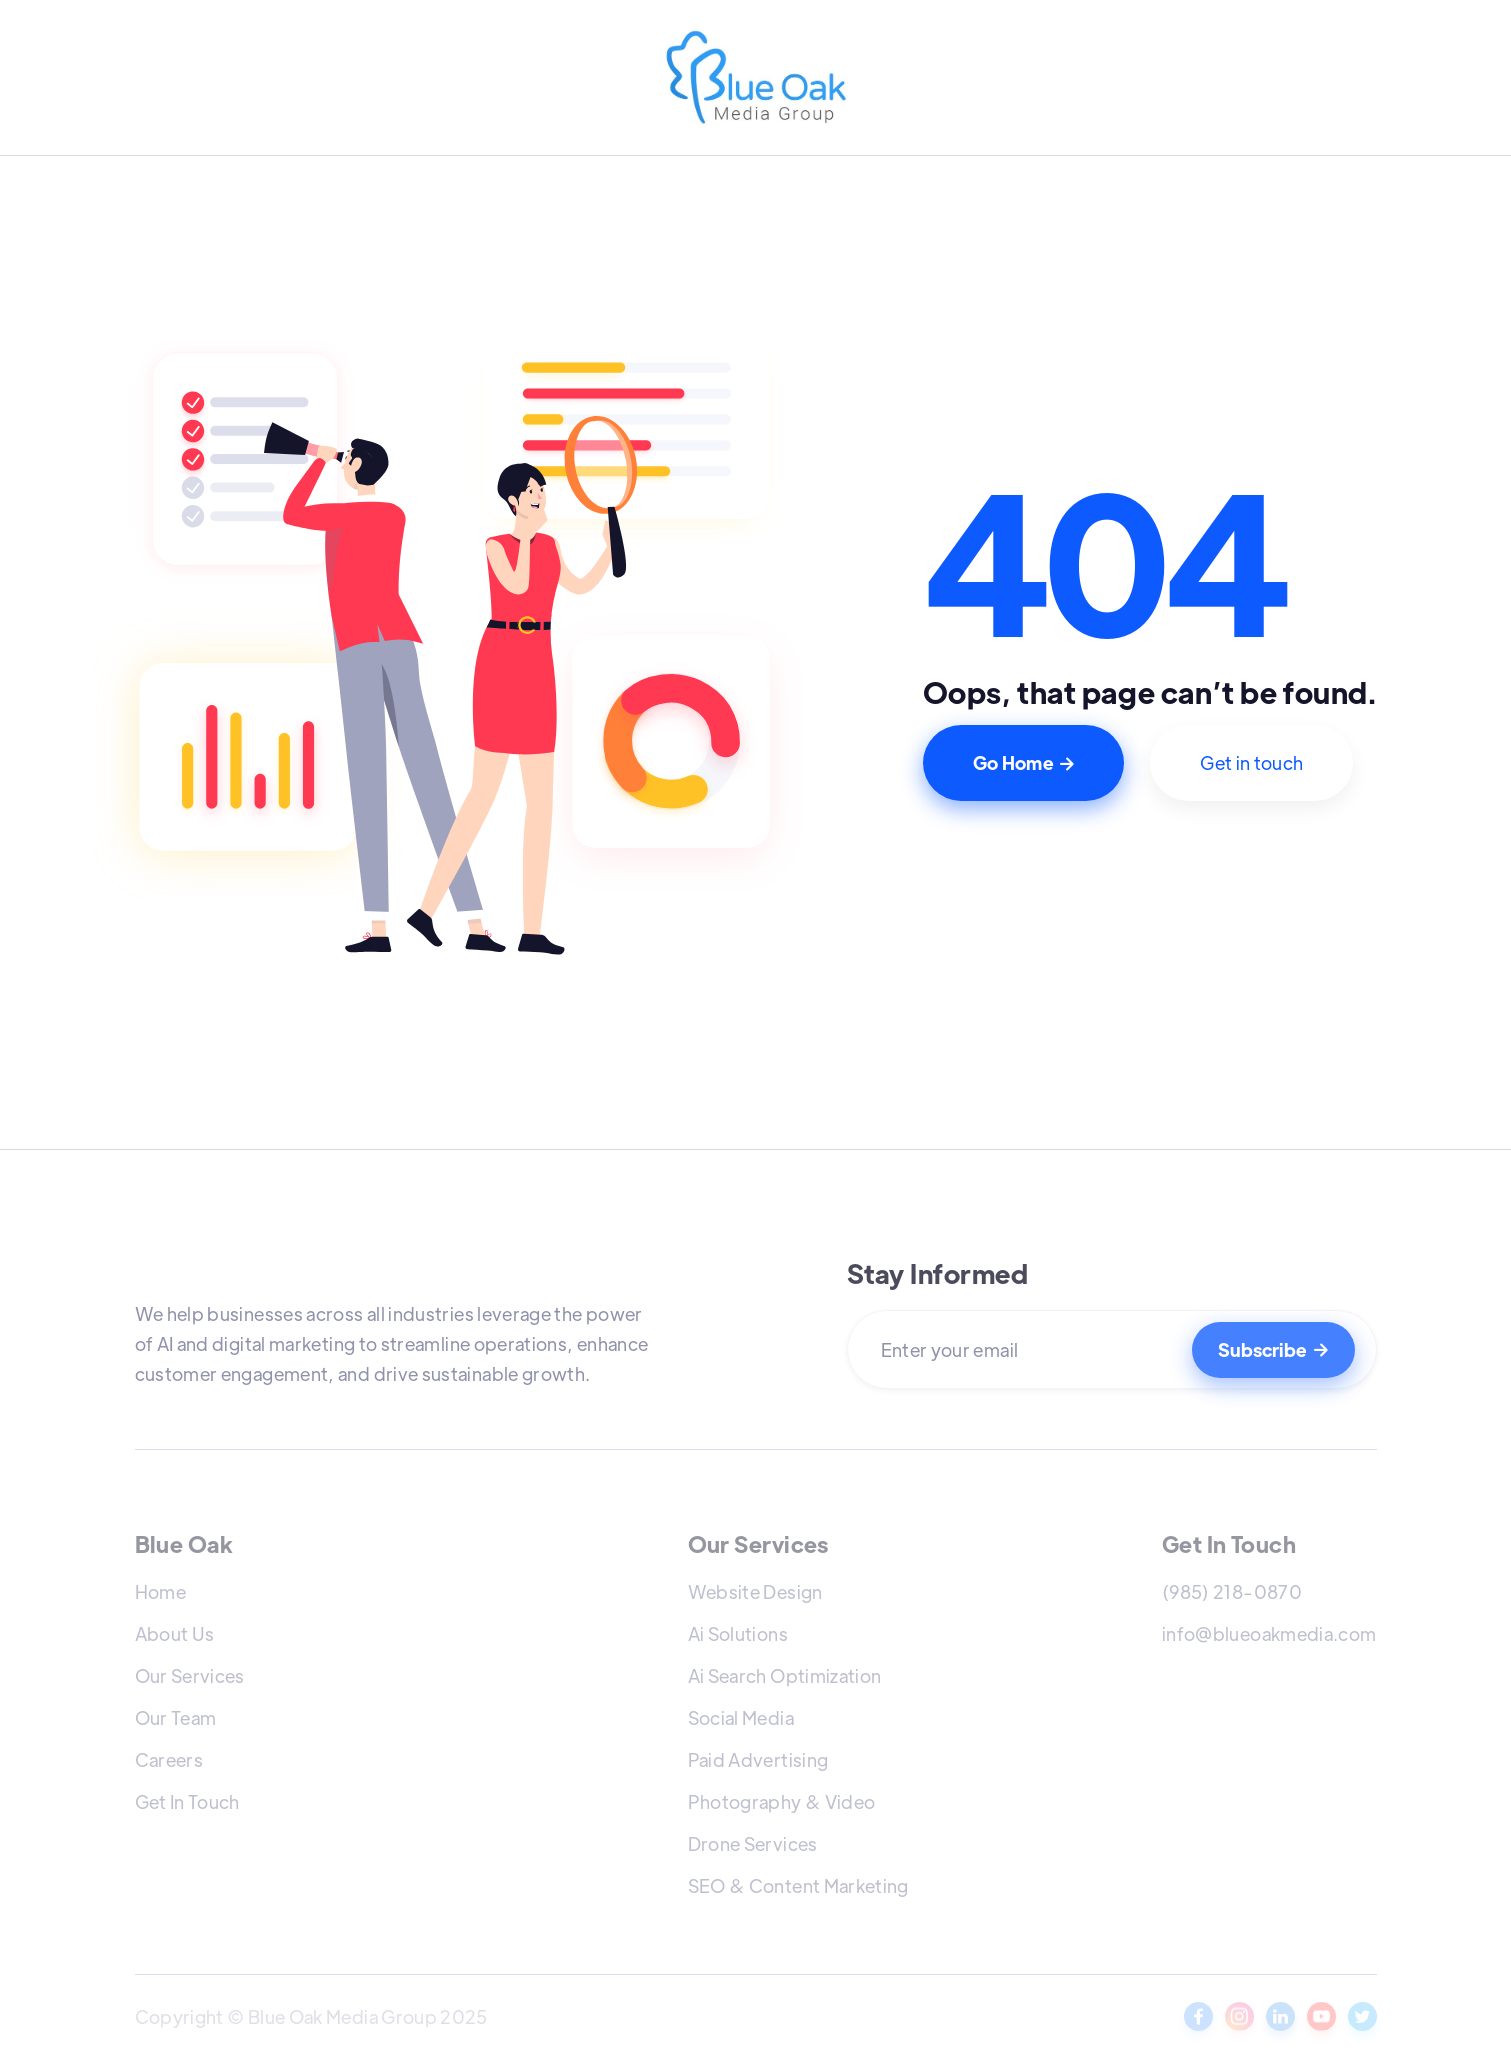 This screenshot has width=1511, height=2067. What do you see at coordinates (755, 1591) in the screenshot?
I see `Website Design` at bounding box center [755, 1591].